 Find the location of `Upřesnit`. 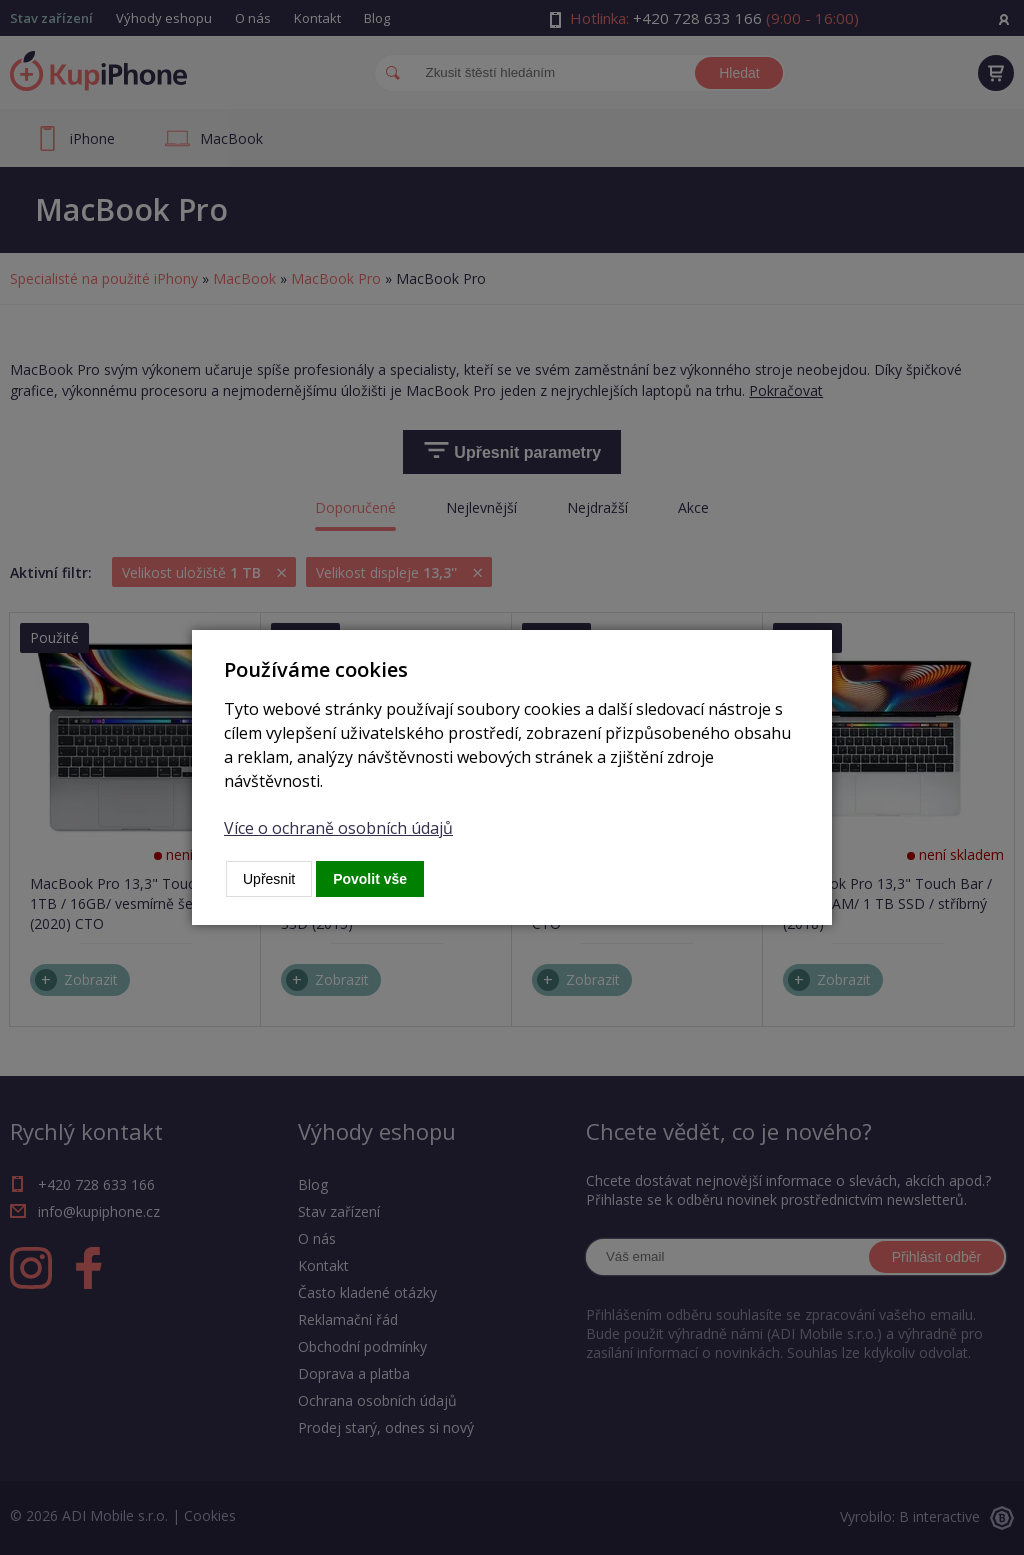

Upřesnit is located at coordinates (269, 879).